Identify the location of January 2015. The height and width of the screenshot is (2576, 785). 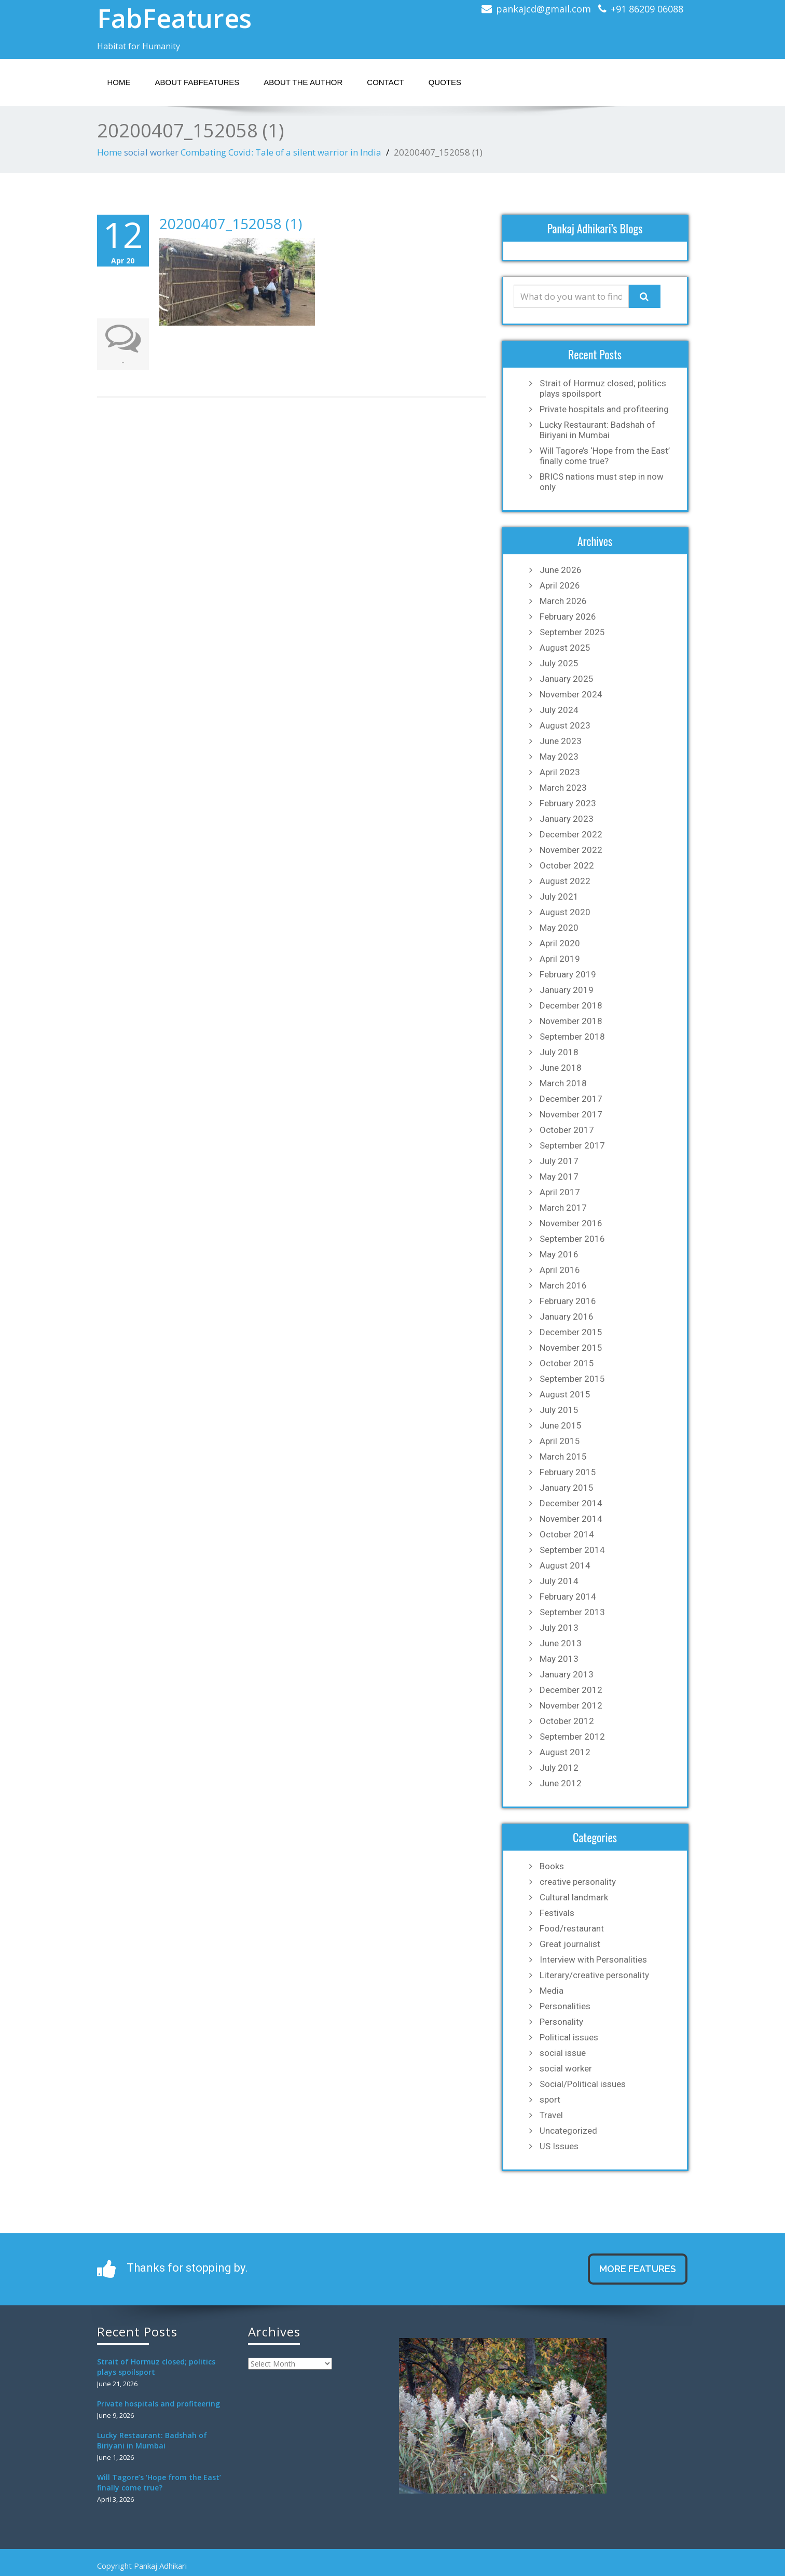
(567, 1487).